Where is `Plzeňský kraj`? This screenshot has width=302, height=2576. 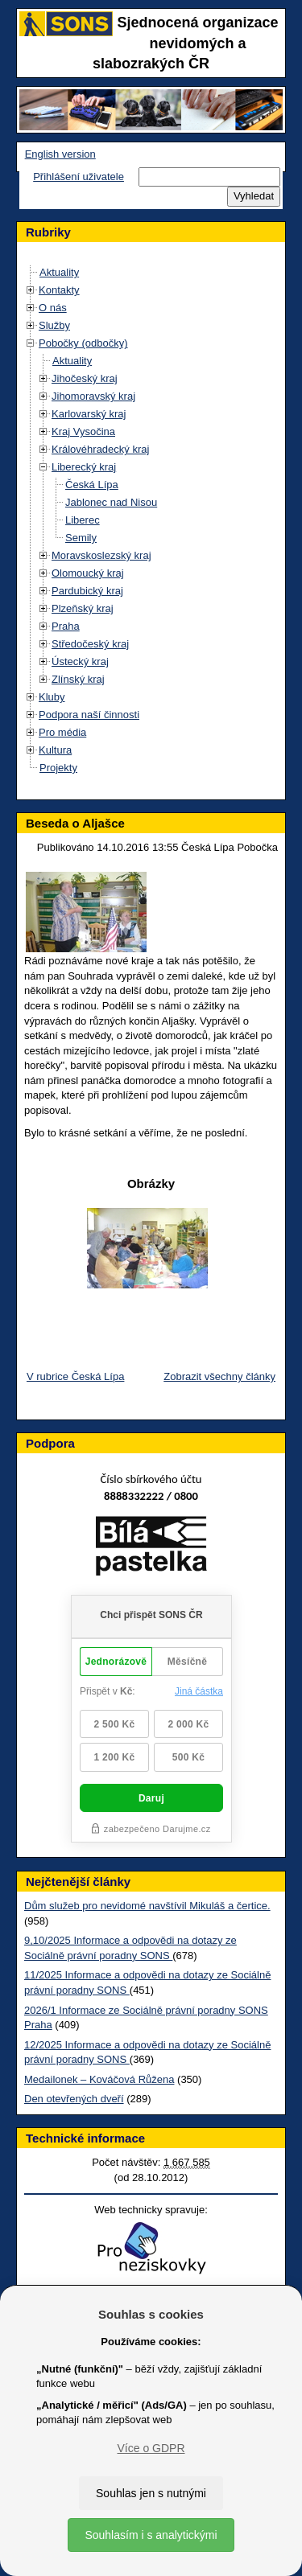 Plzeňský kraj is located at coordinates (83, 608).